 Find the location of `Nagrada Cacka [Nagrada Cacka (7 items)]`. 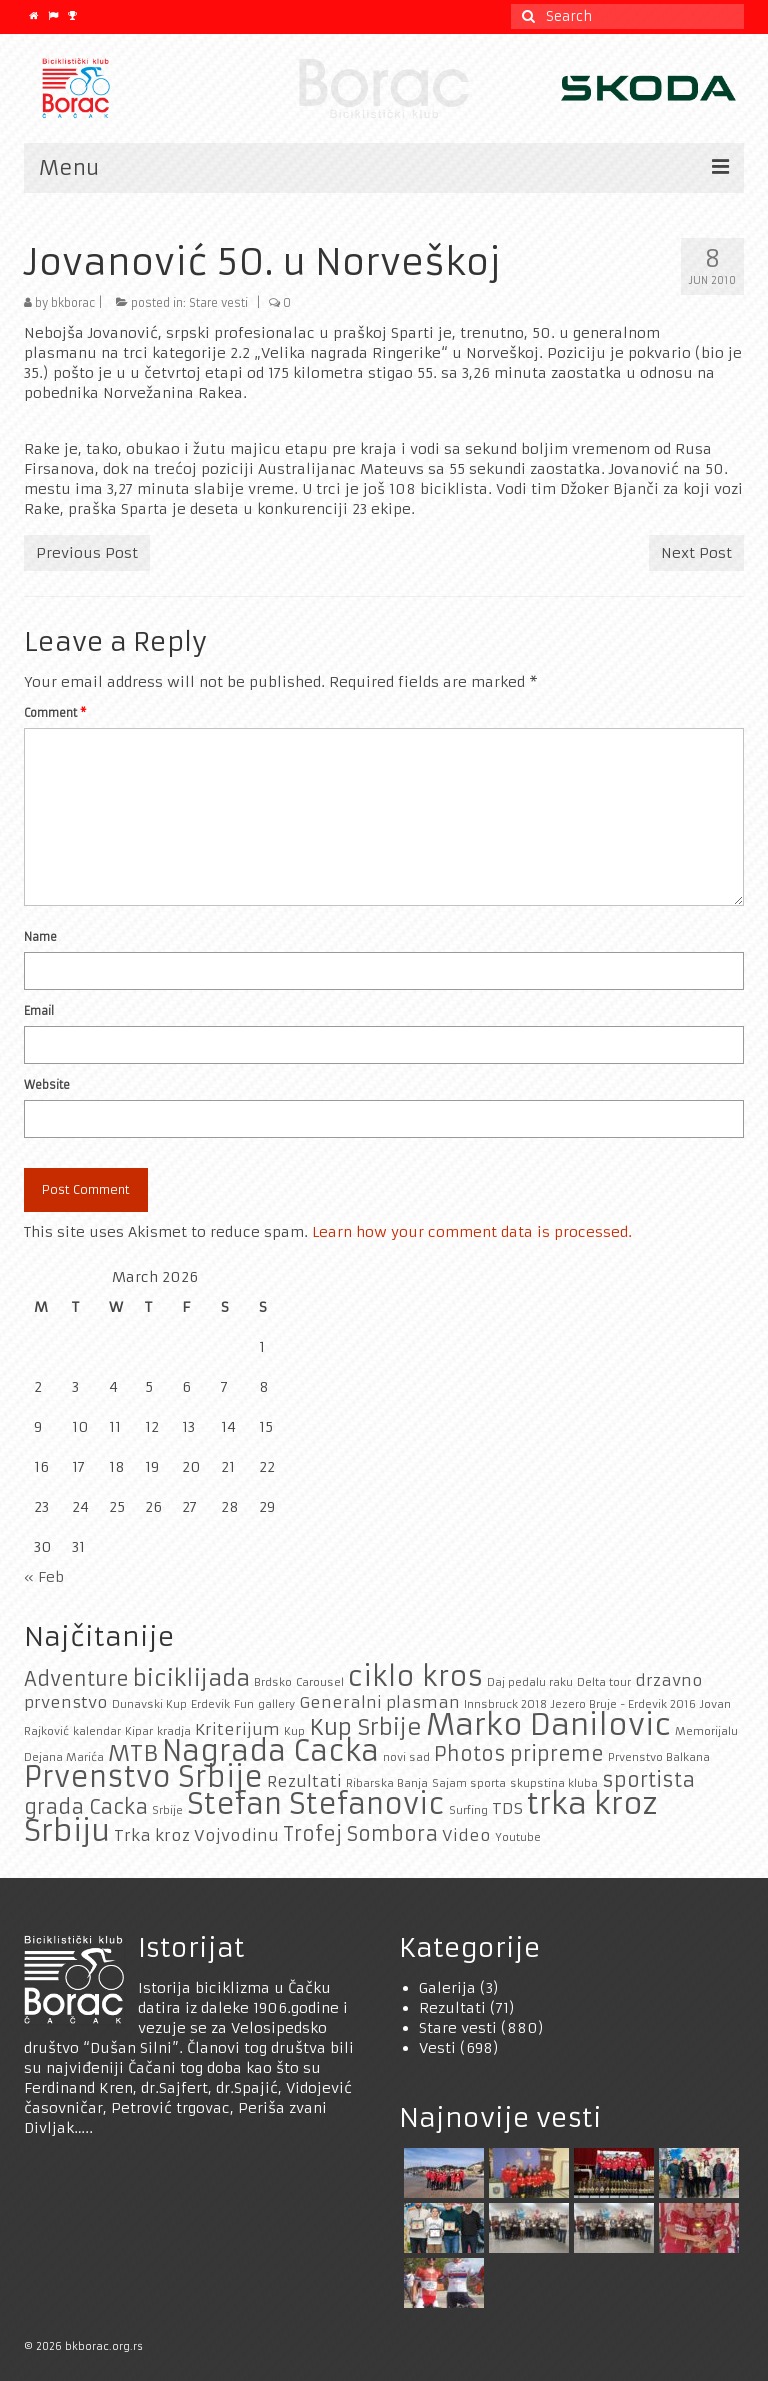

Nagrada Cacka [Nagrada Cacka (7 items)] is located at coordinates (270, 1751).